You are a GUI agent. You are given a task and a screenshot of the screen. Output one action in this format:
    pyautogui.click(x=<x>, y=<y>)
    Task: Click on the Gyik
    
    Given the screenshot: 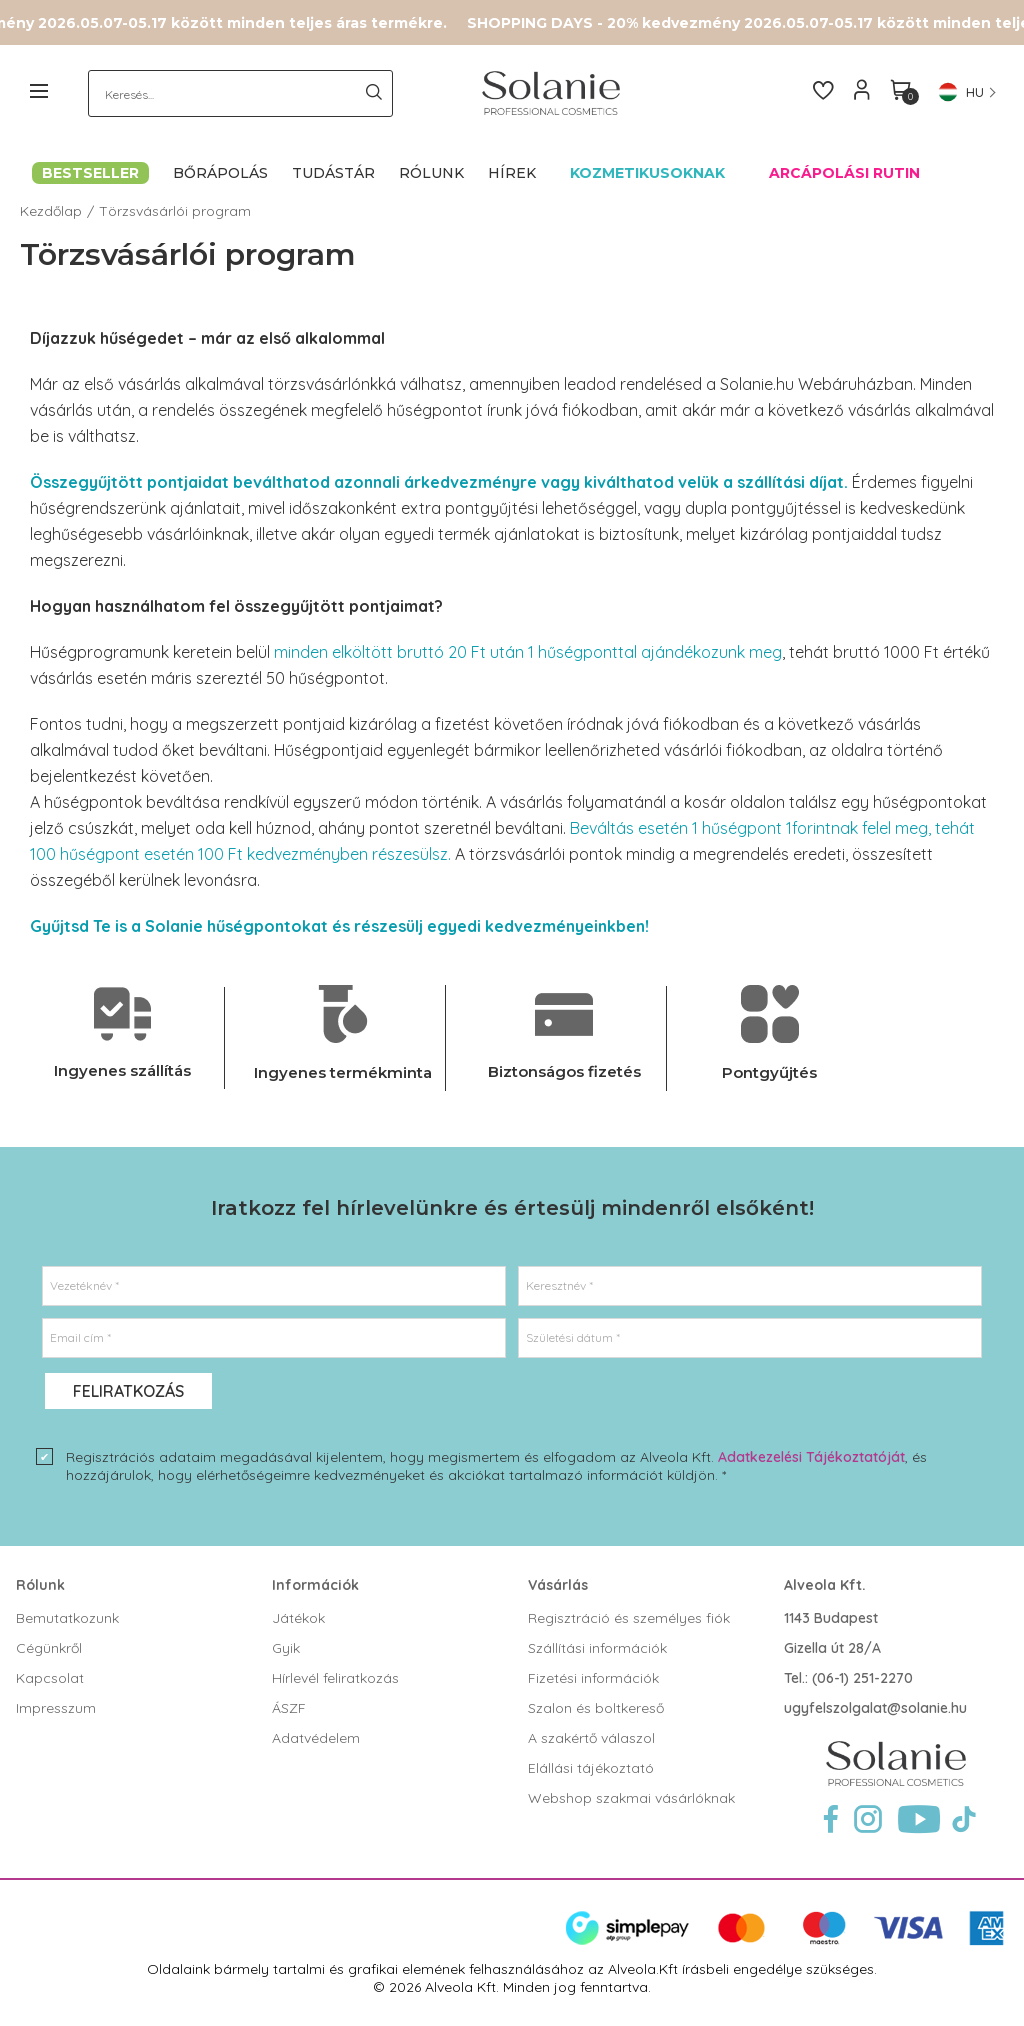 What is the action you would take?
    pyautogui.click(x=286, y=1648)
    